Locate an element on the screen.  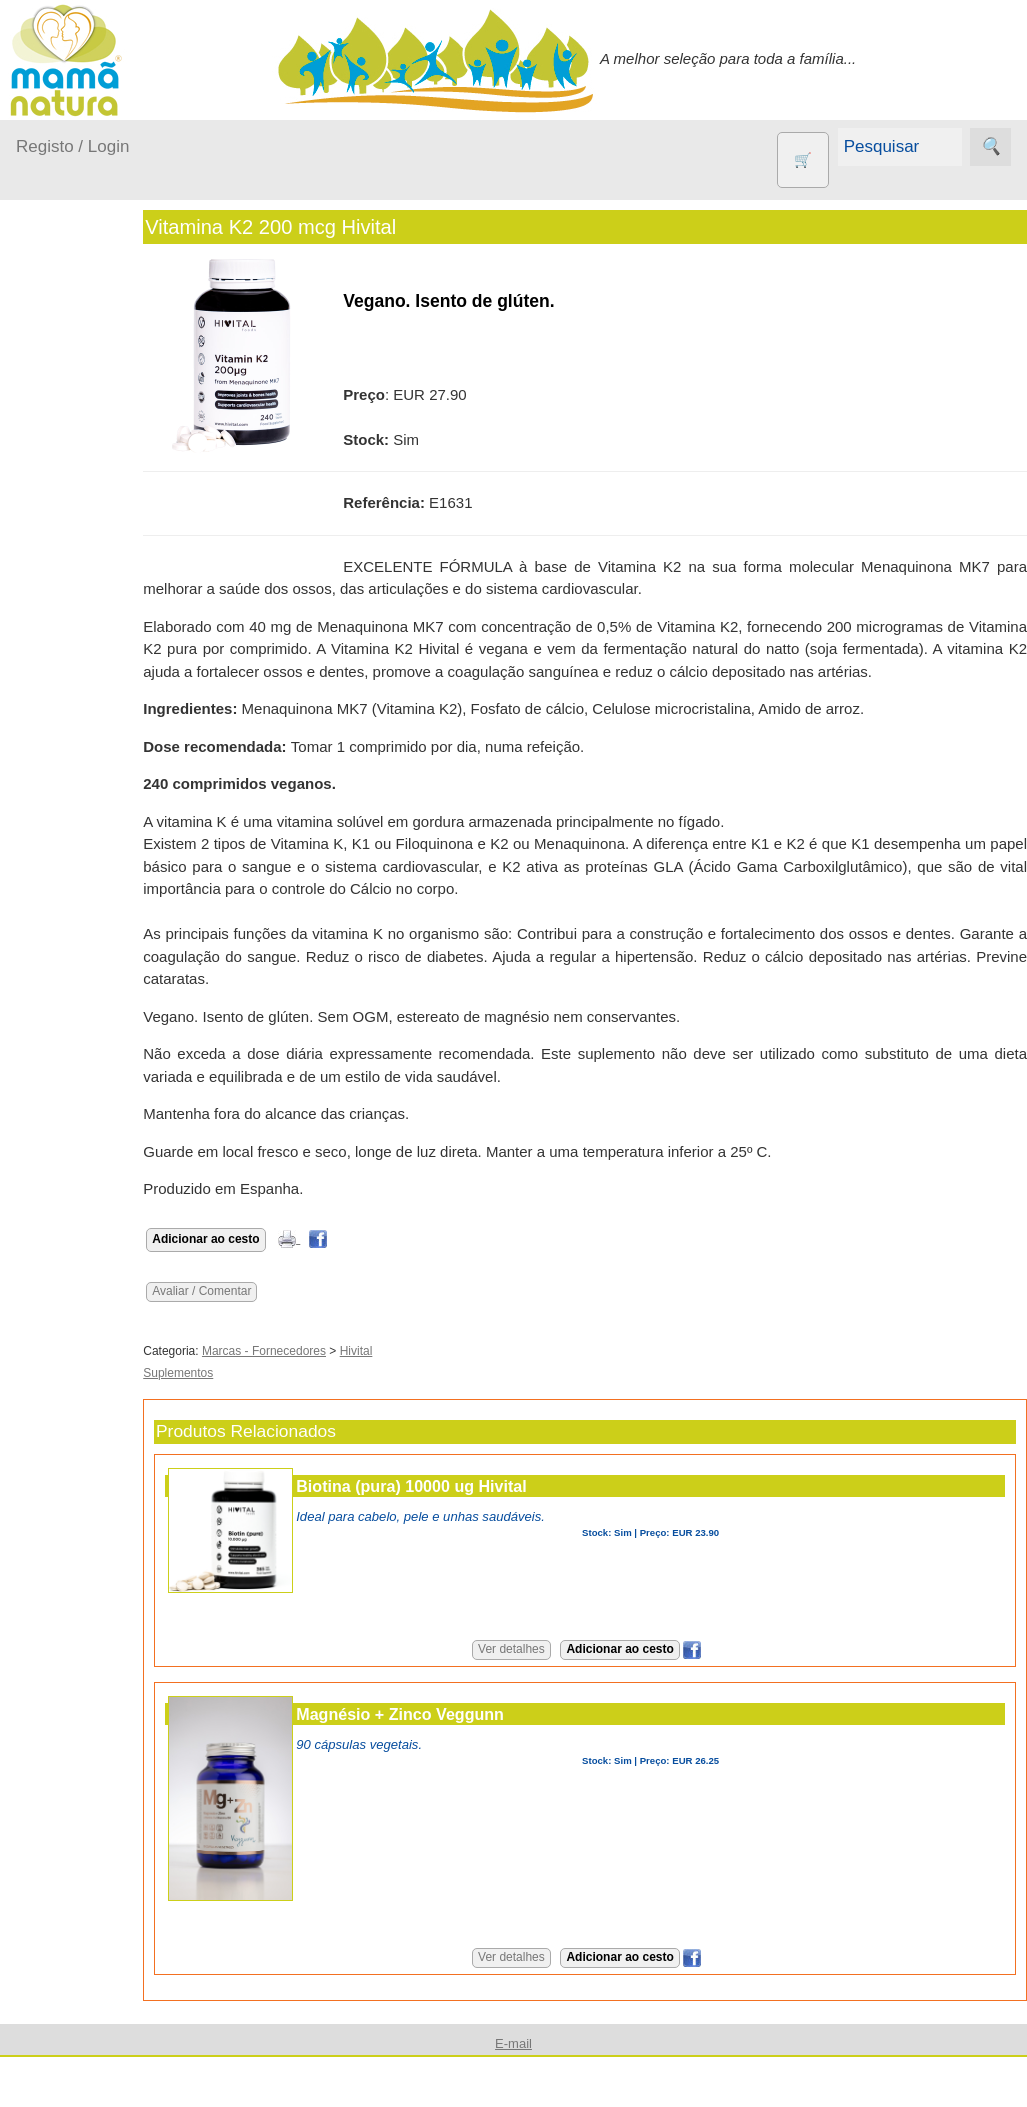
Suplementos is located at coordinates (108, 1066).